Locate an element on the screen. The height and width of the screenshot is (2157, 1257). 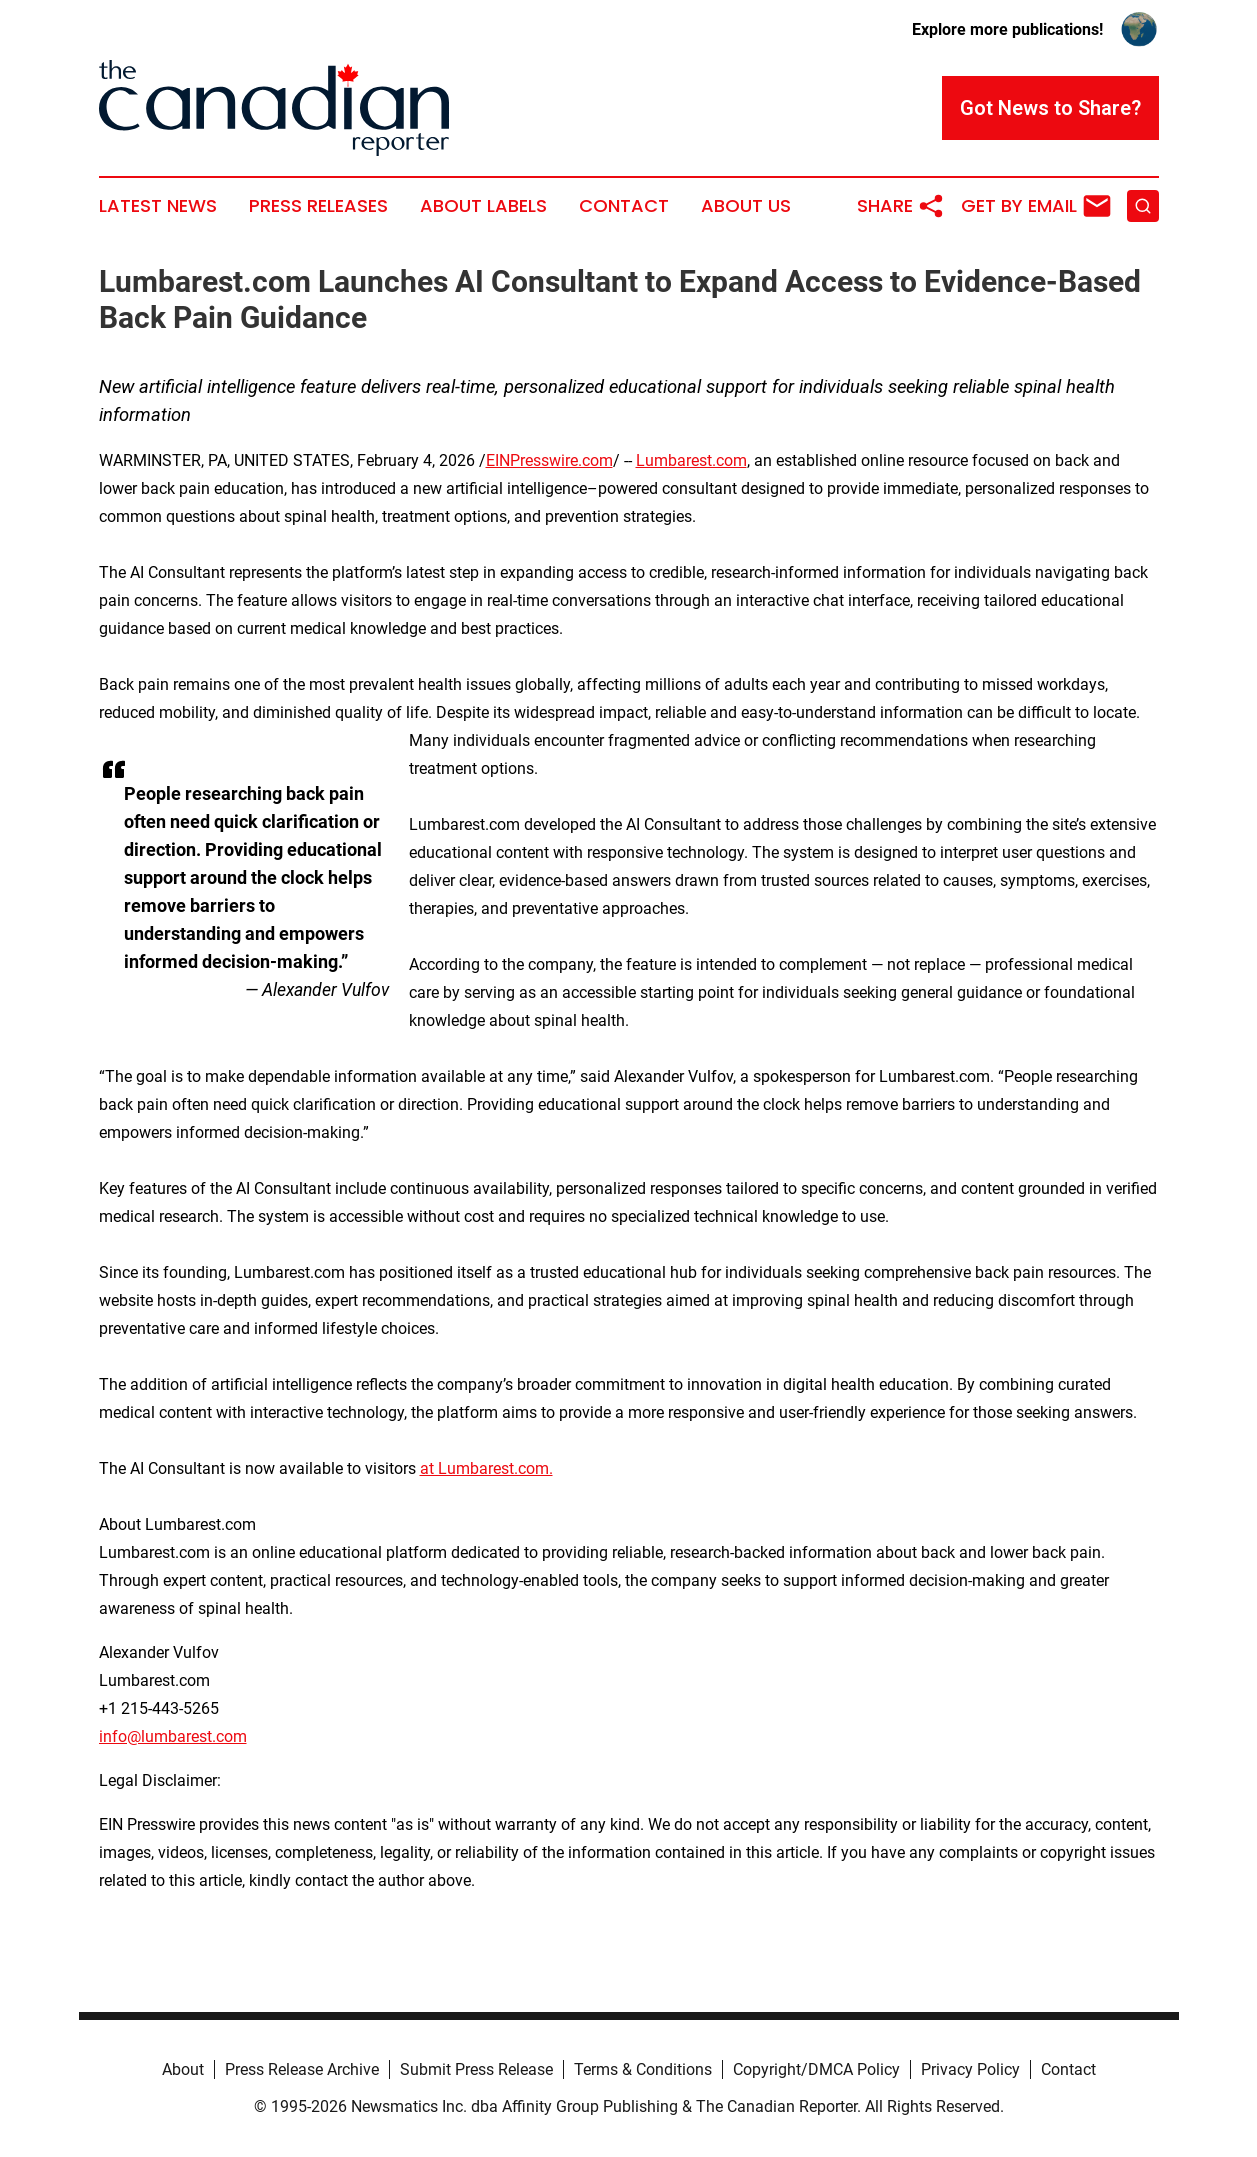
at Lumbarest.com. is located at coordinates (486, 1468).